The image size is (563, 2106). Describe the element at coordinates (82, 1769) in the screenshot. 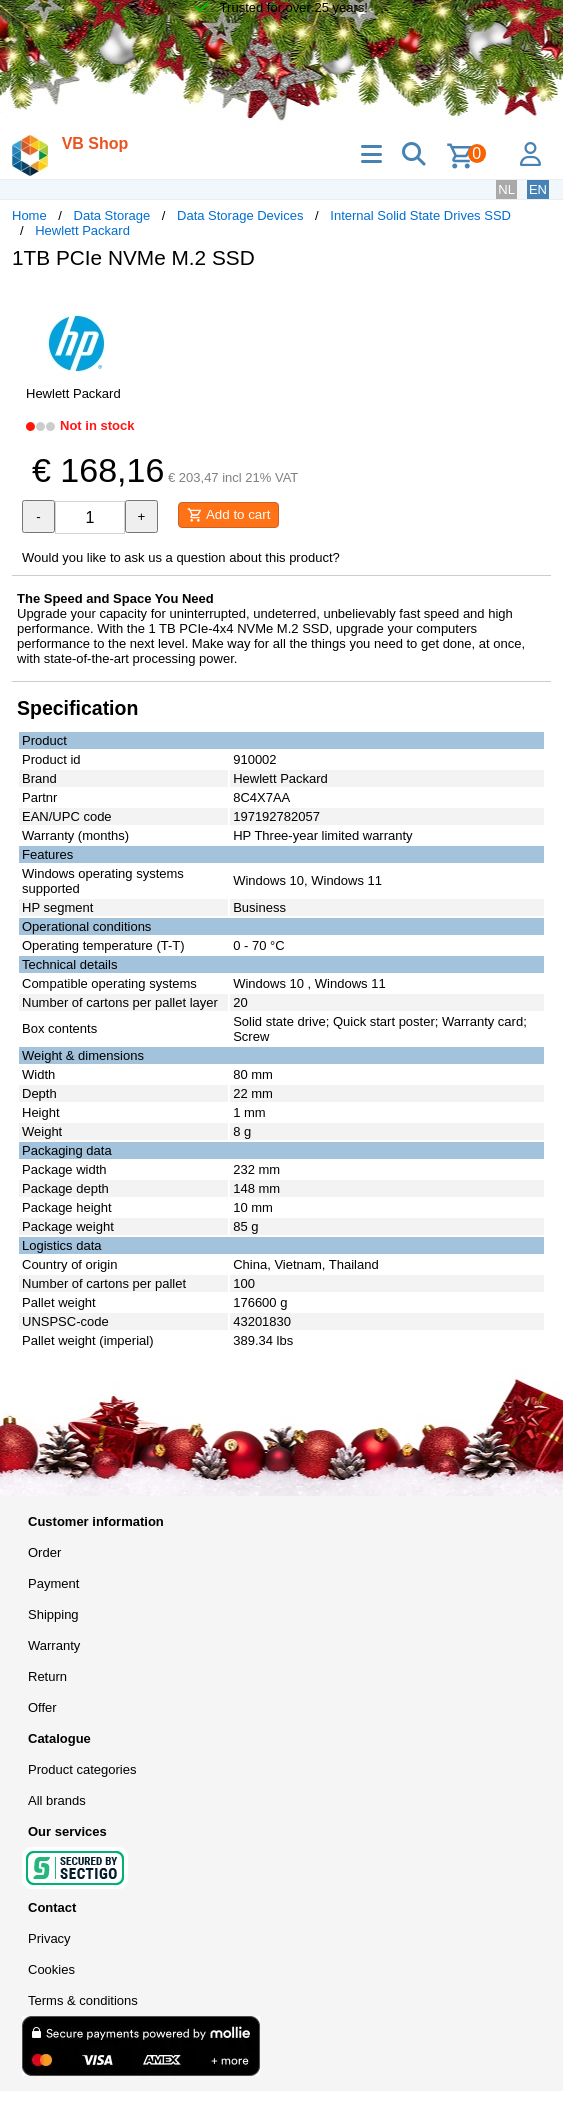

I see `Product categories` at that location.